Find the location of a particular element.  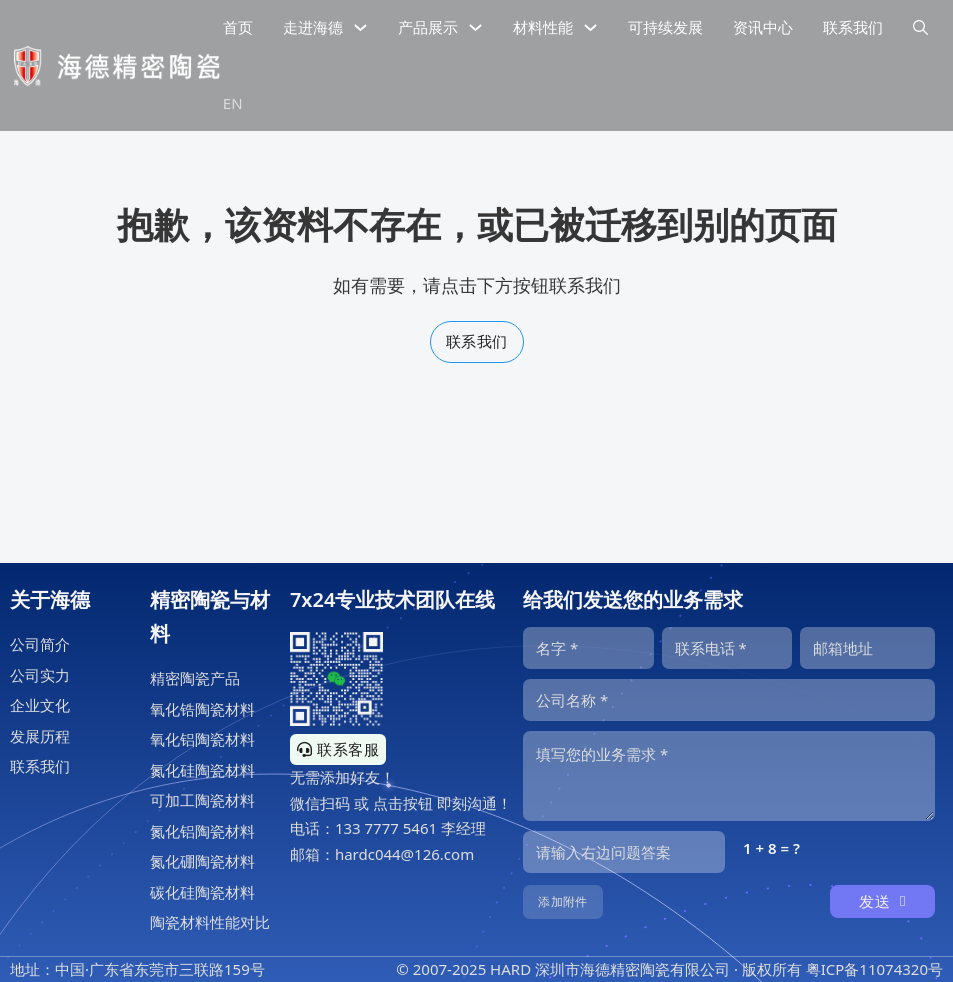

粤ICP备11074320号 is located at coordinates (874, 969).